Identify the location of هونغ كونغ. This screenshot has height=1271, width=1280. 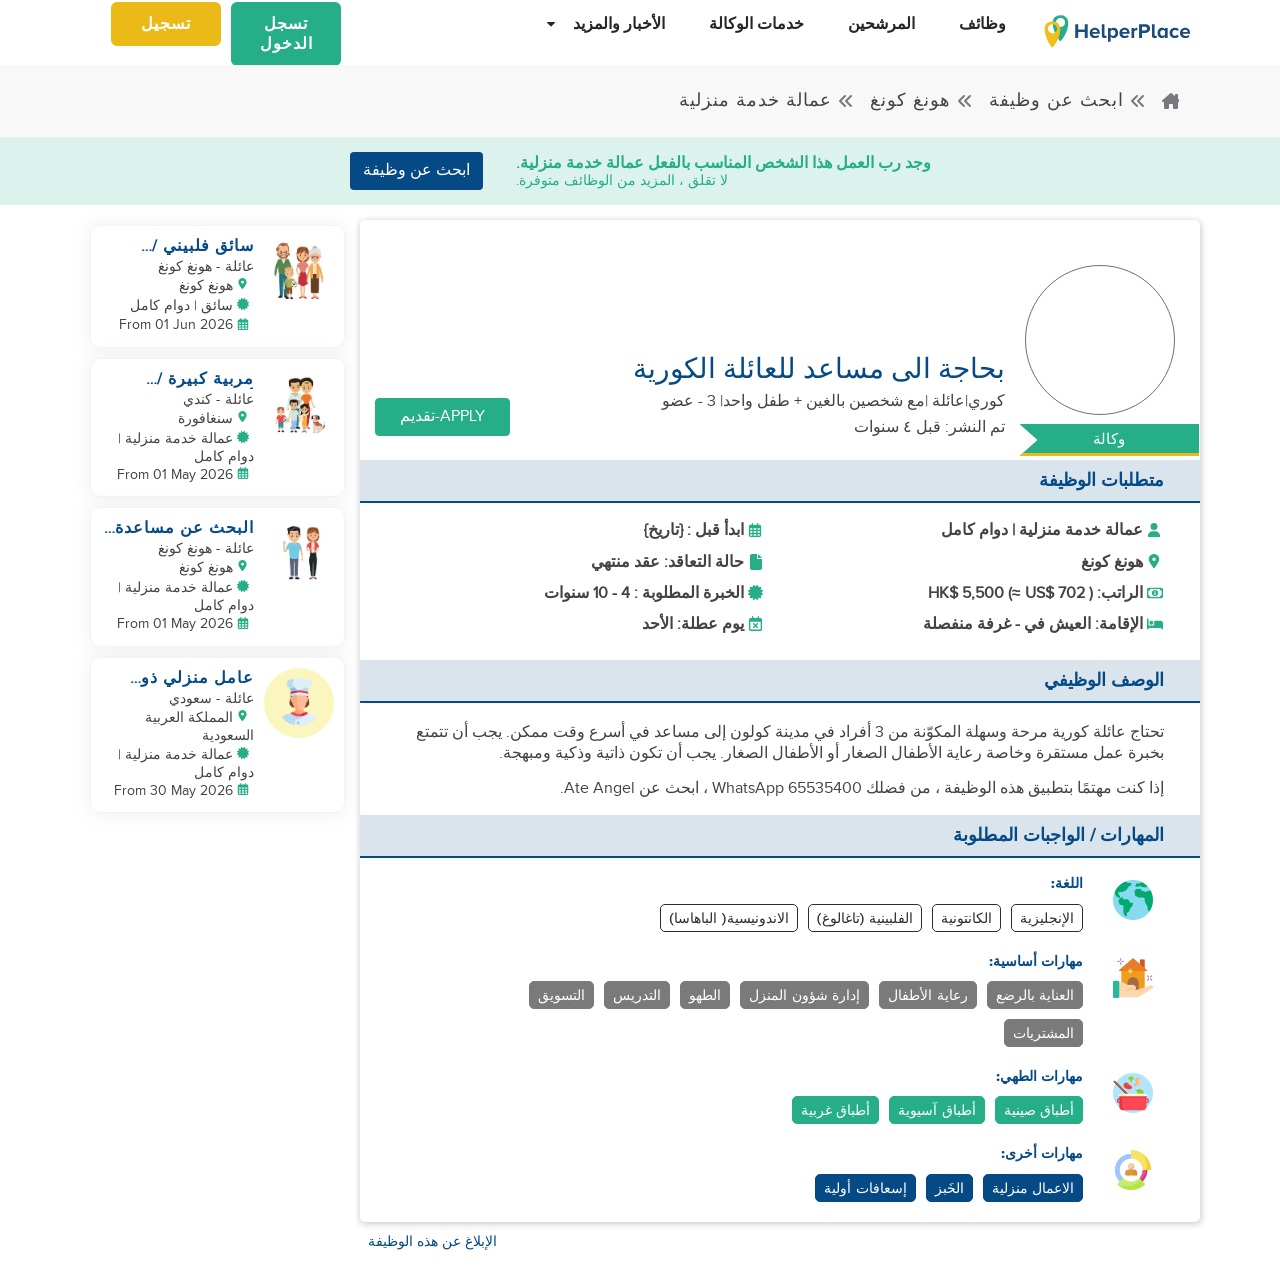
(922, 100).